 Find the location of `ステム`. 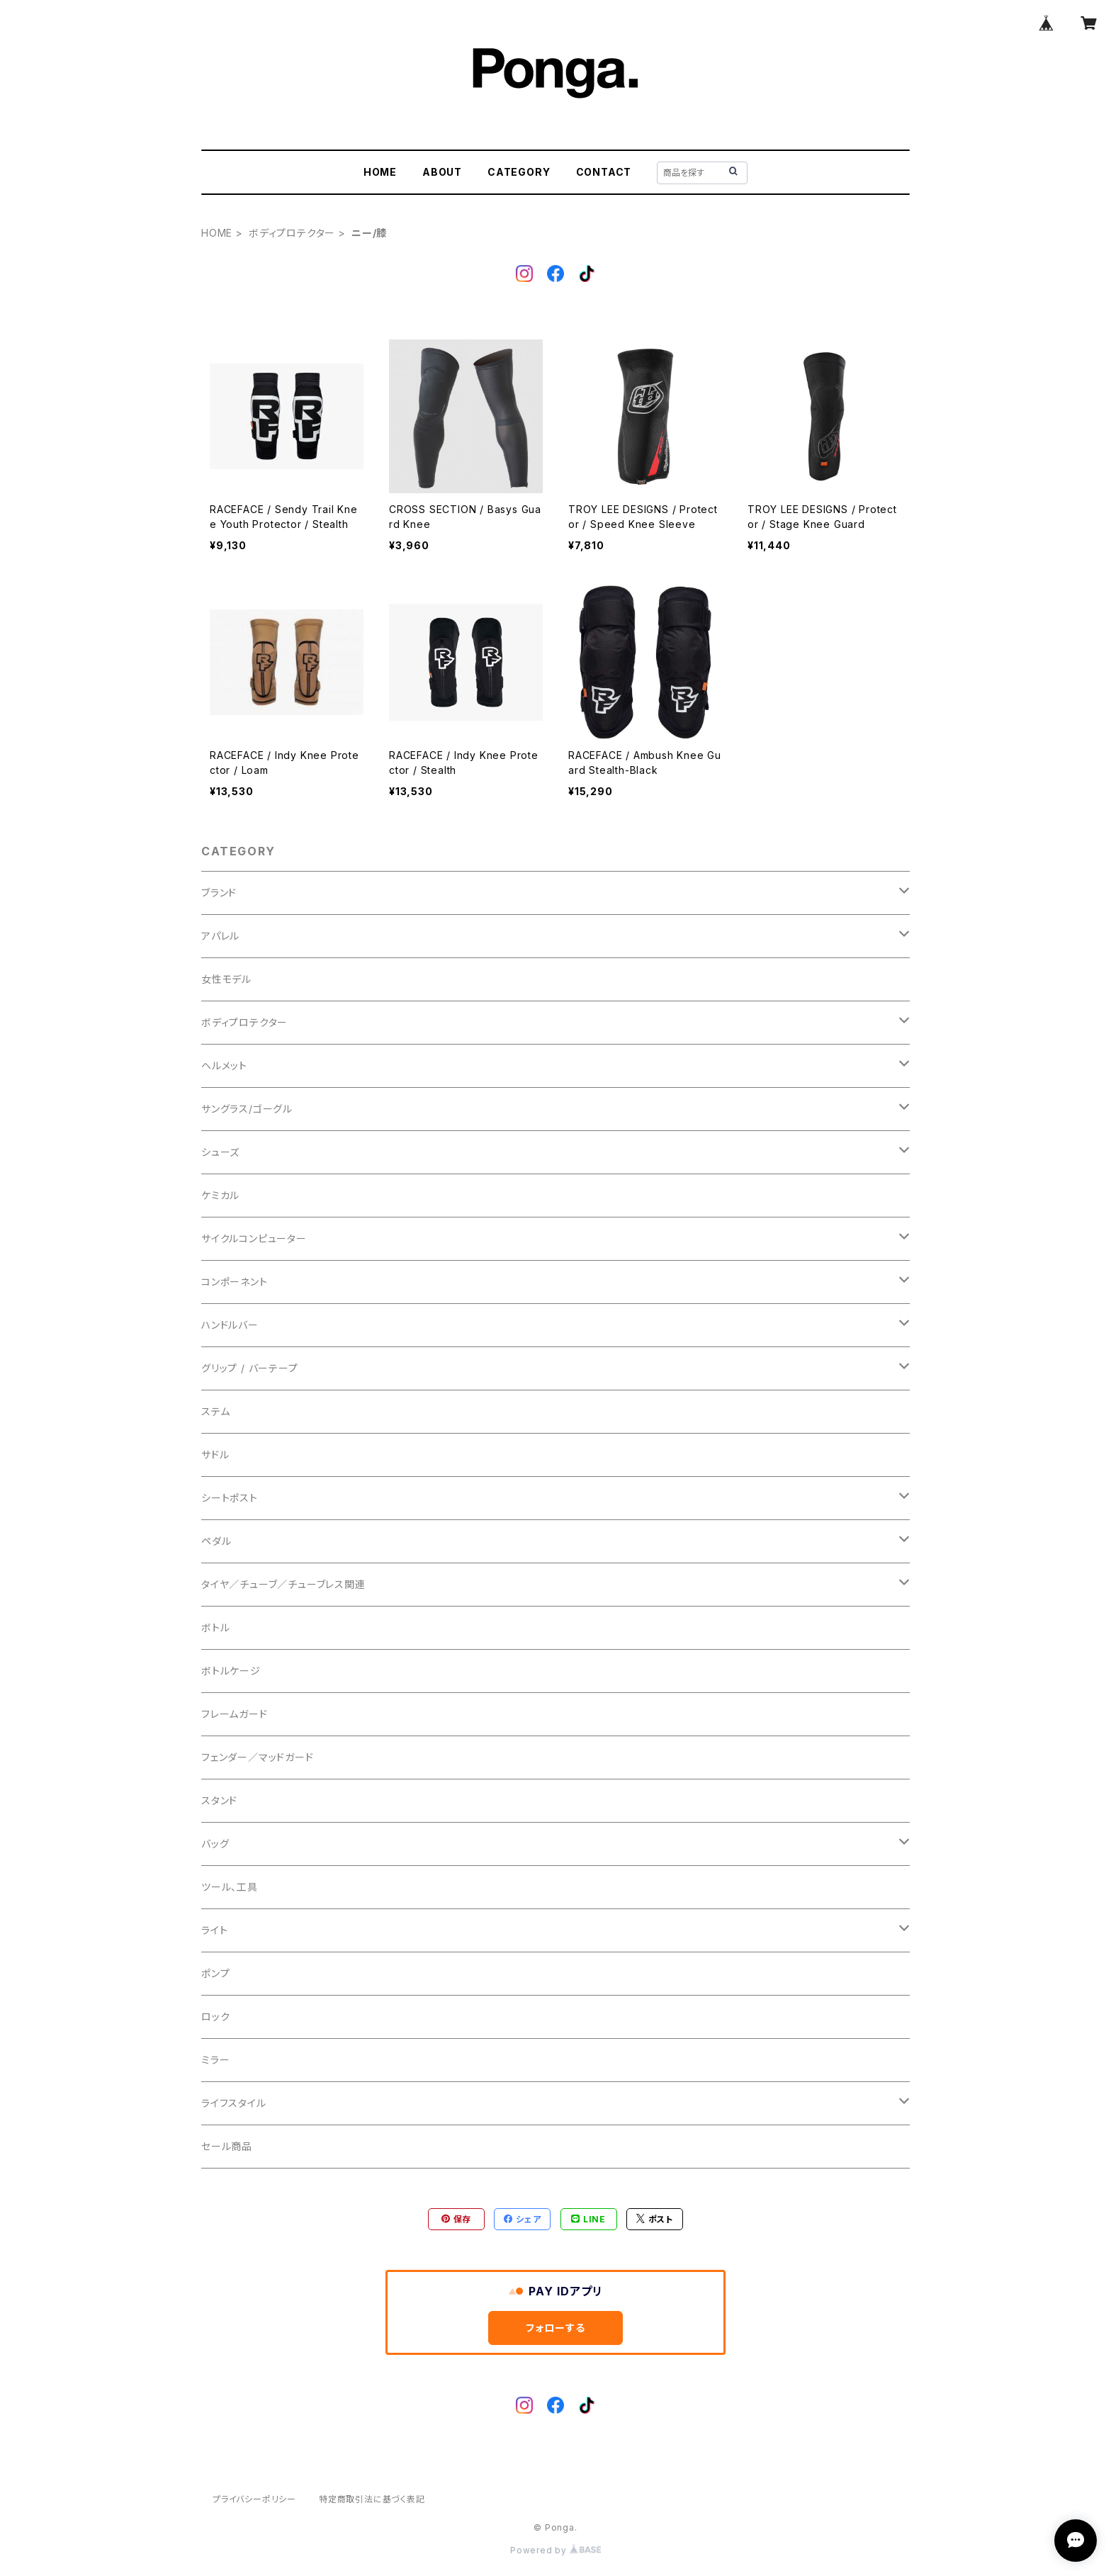

ステム is located at coordinates (215, 1411).